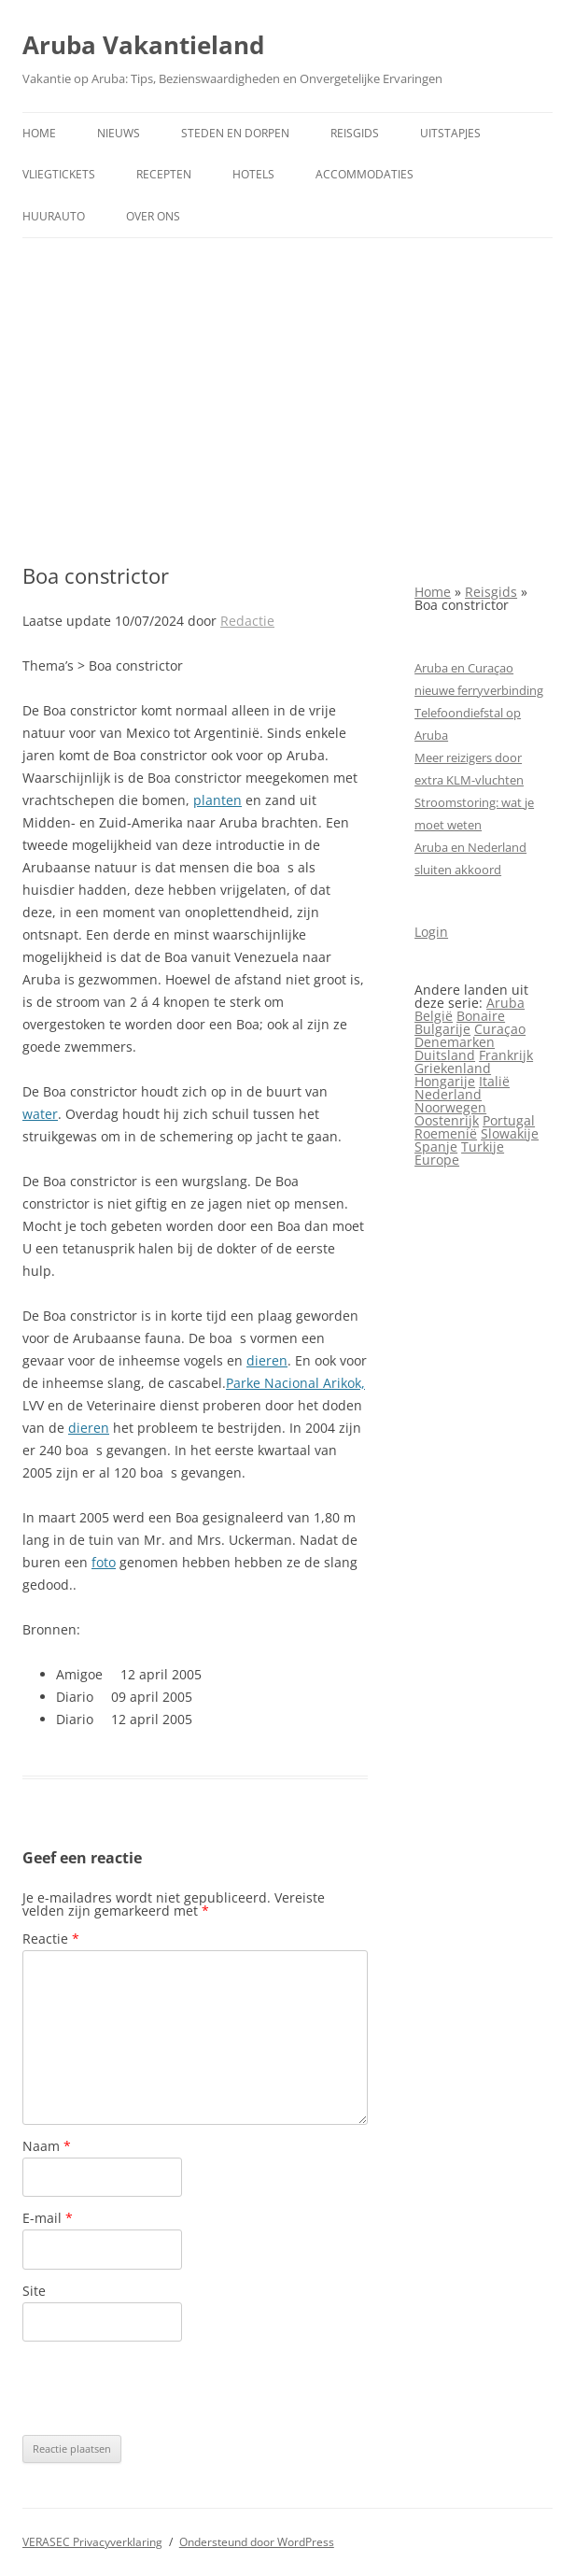 The image size is (575, 2576). Describe the element at coordinates (53, 216) in the screenshot. I see `Huurauto` at that location.